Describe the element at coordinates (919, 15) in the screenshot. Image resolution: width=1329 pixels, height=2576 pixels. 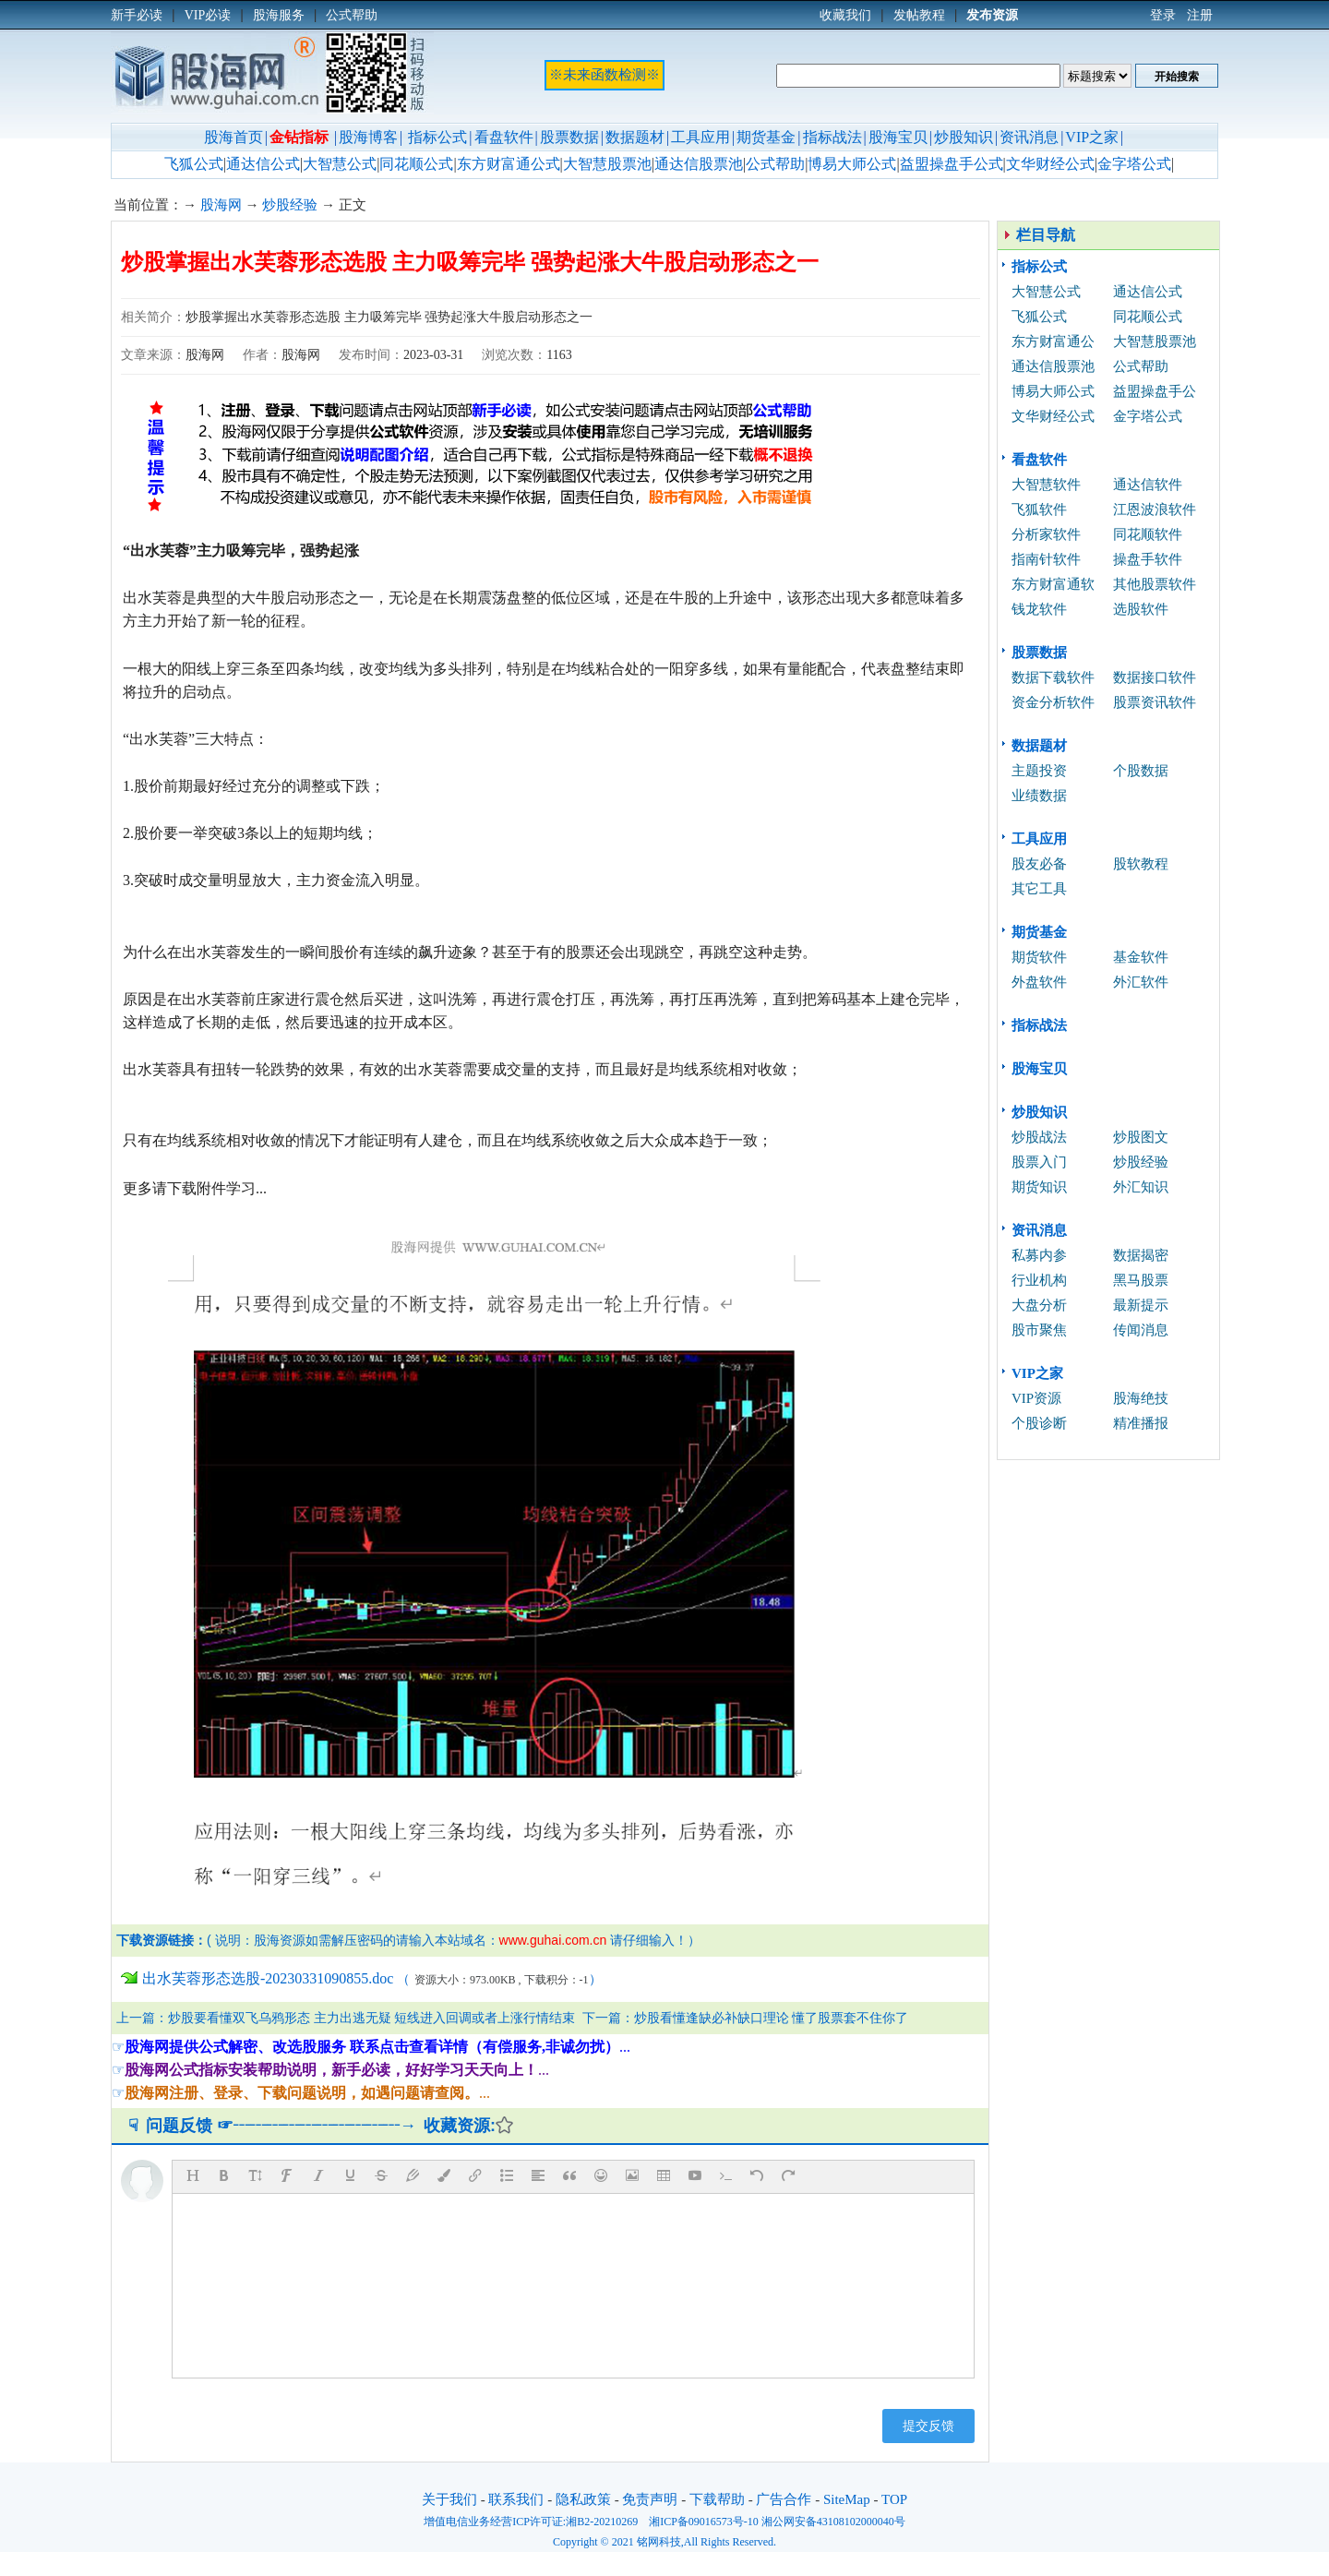
I see `发帖教程` at that location.